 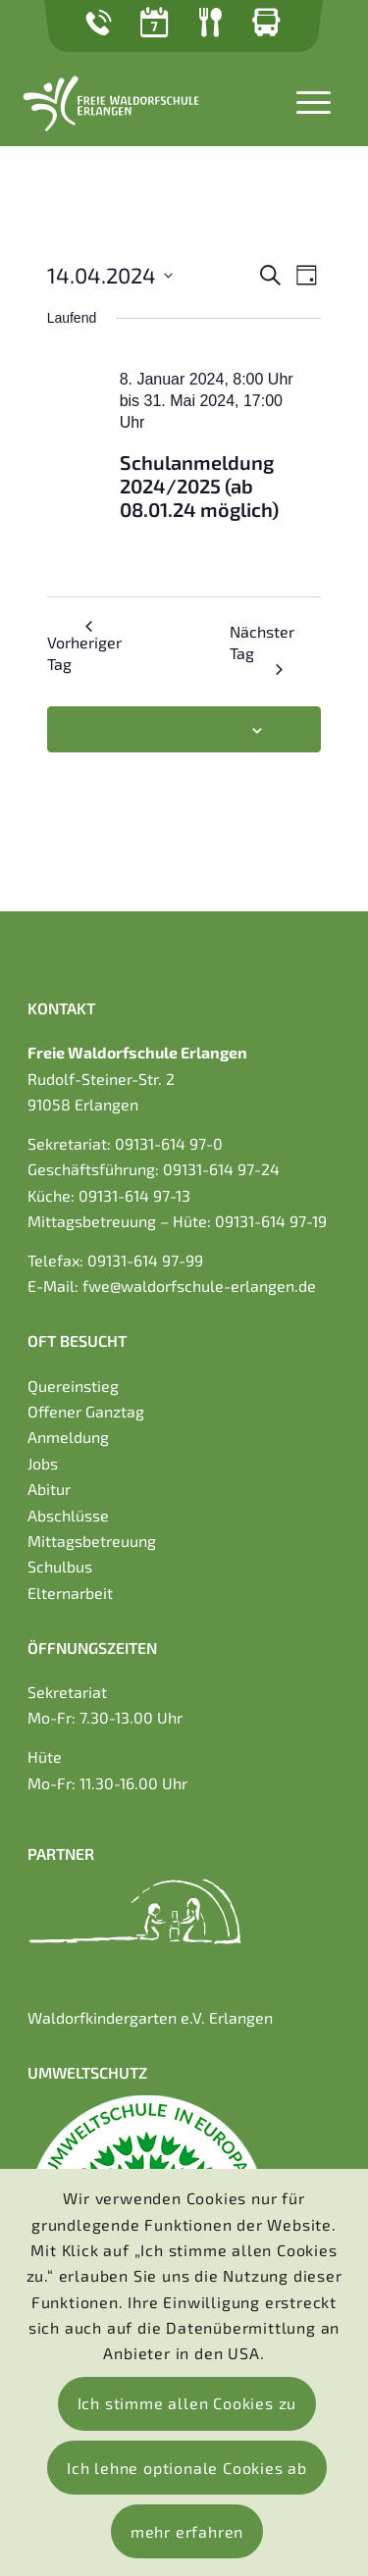 I want to click on Schulbus, so click(x=59, y=1566).